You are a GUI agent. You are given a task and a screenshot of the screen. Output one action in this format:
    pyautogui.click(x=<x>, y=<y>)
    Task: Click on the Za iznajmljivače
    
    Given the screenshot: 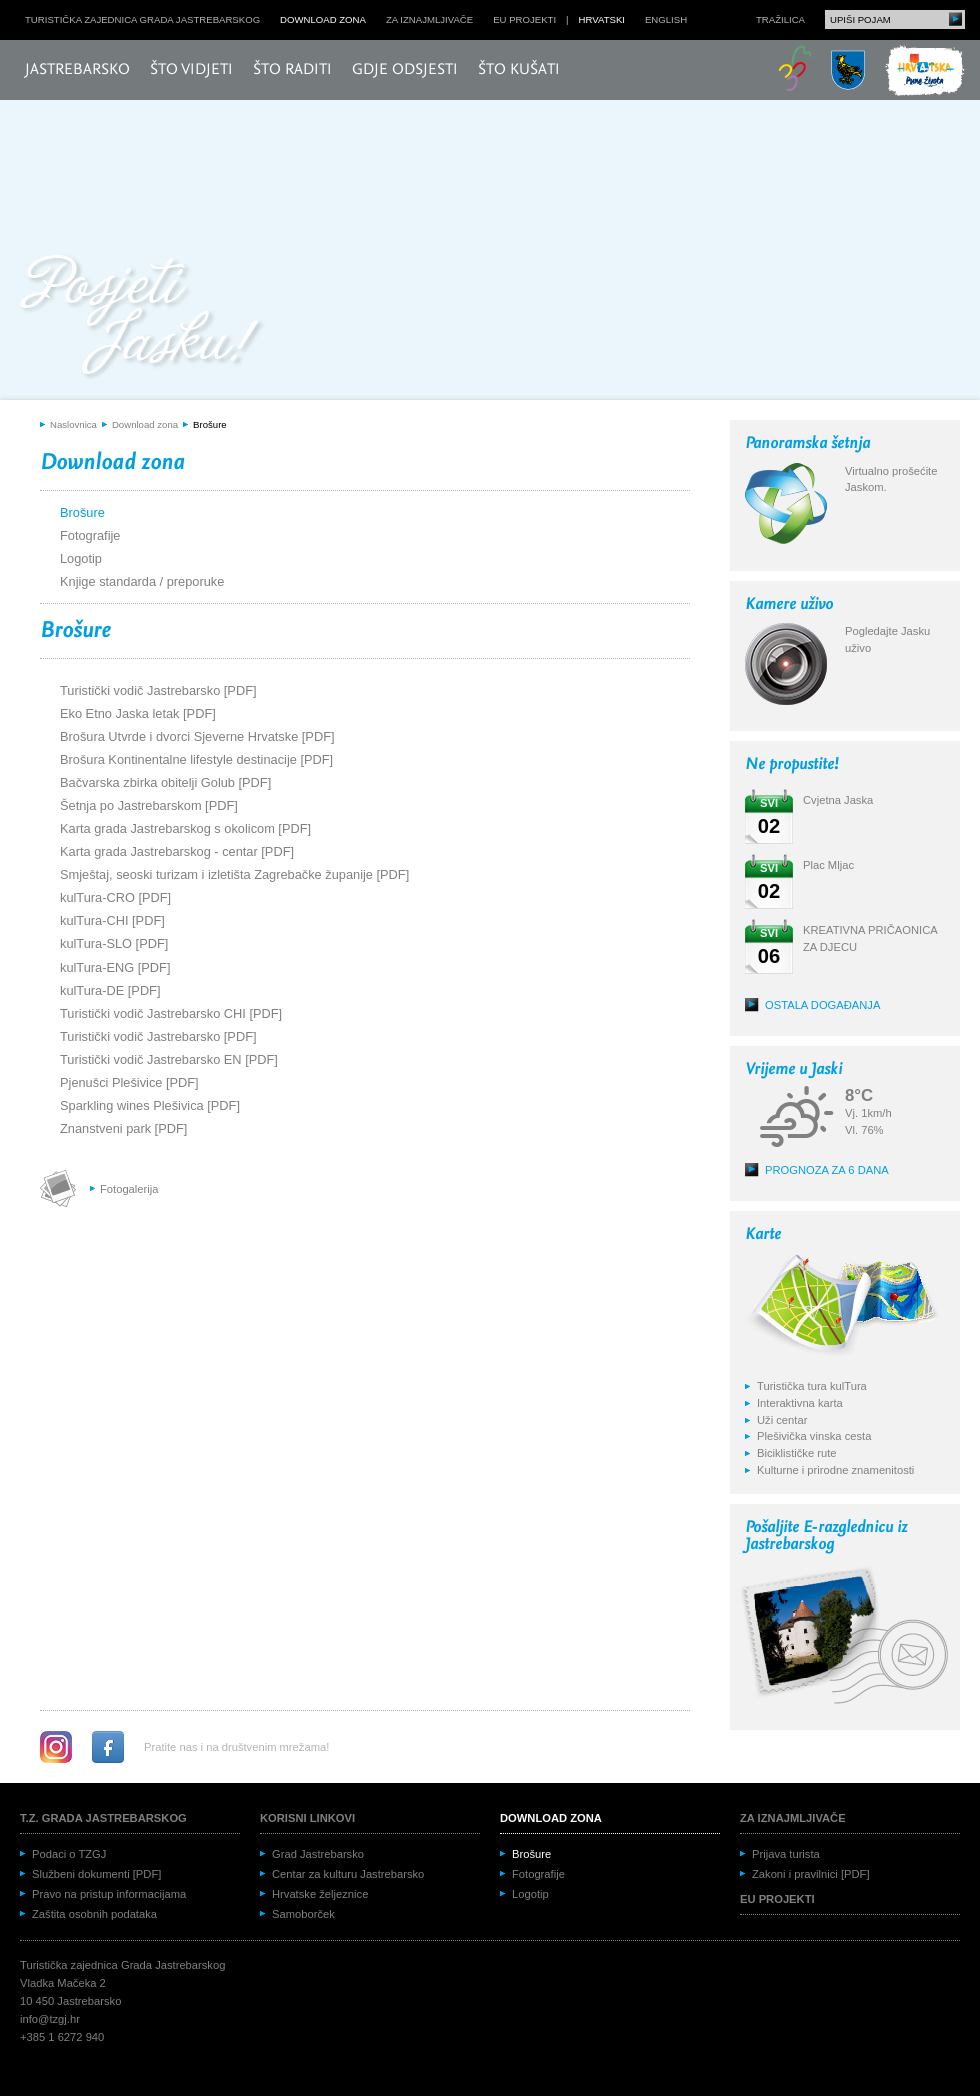 What is the action you would take?
    pyautogui.click(x=429, y=19)
    